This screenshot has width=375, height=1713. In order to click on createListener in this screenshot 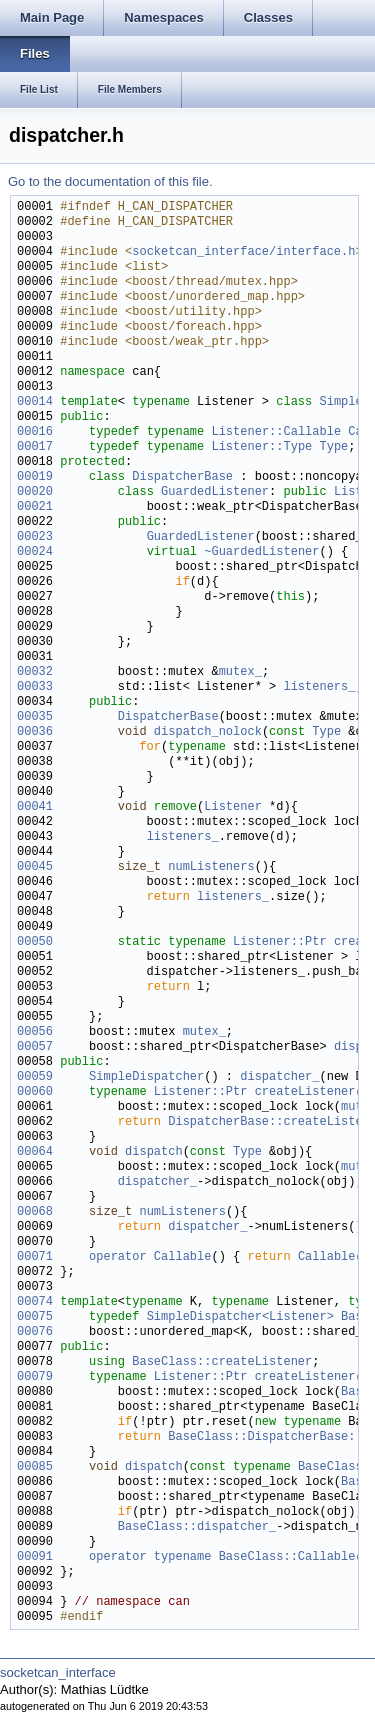, I will do `click(305, 1092)`.